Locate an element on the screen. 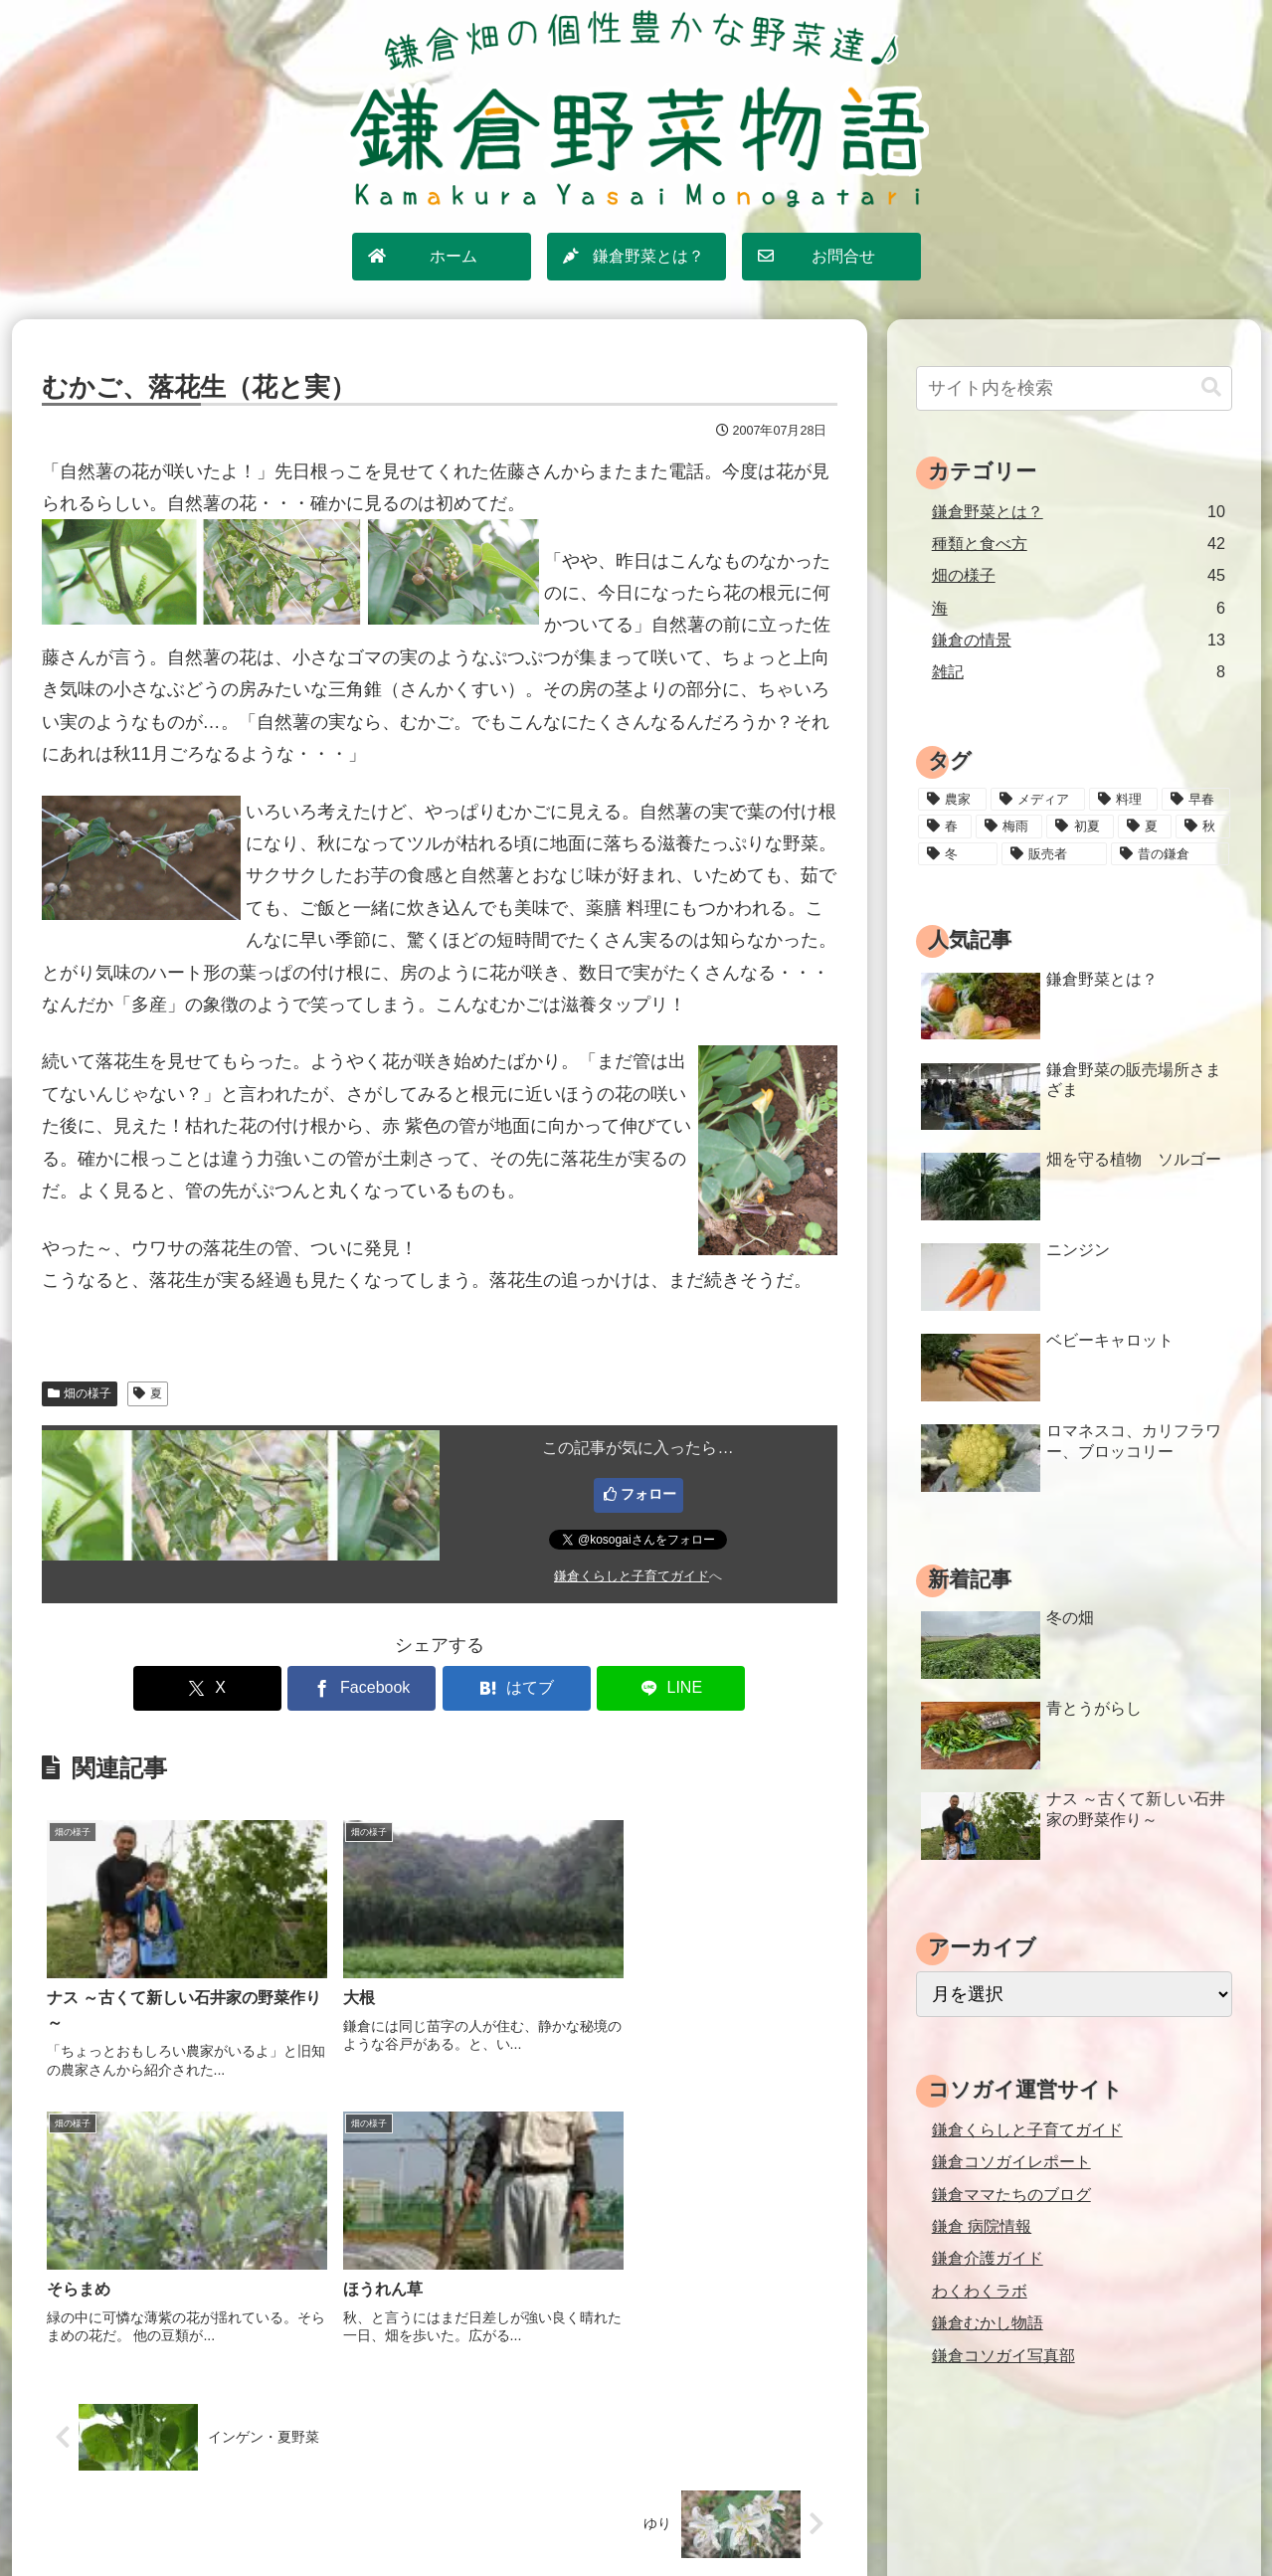 This screenshot has height=2576, width=1272. [春 (15個の項目)] is located at coordinates (945, 826).